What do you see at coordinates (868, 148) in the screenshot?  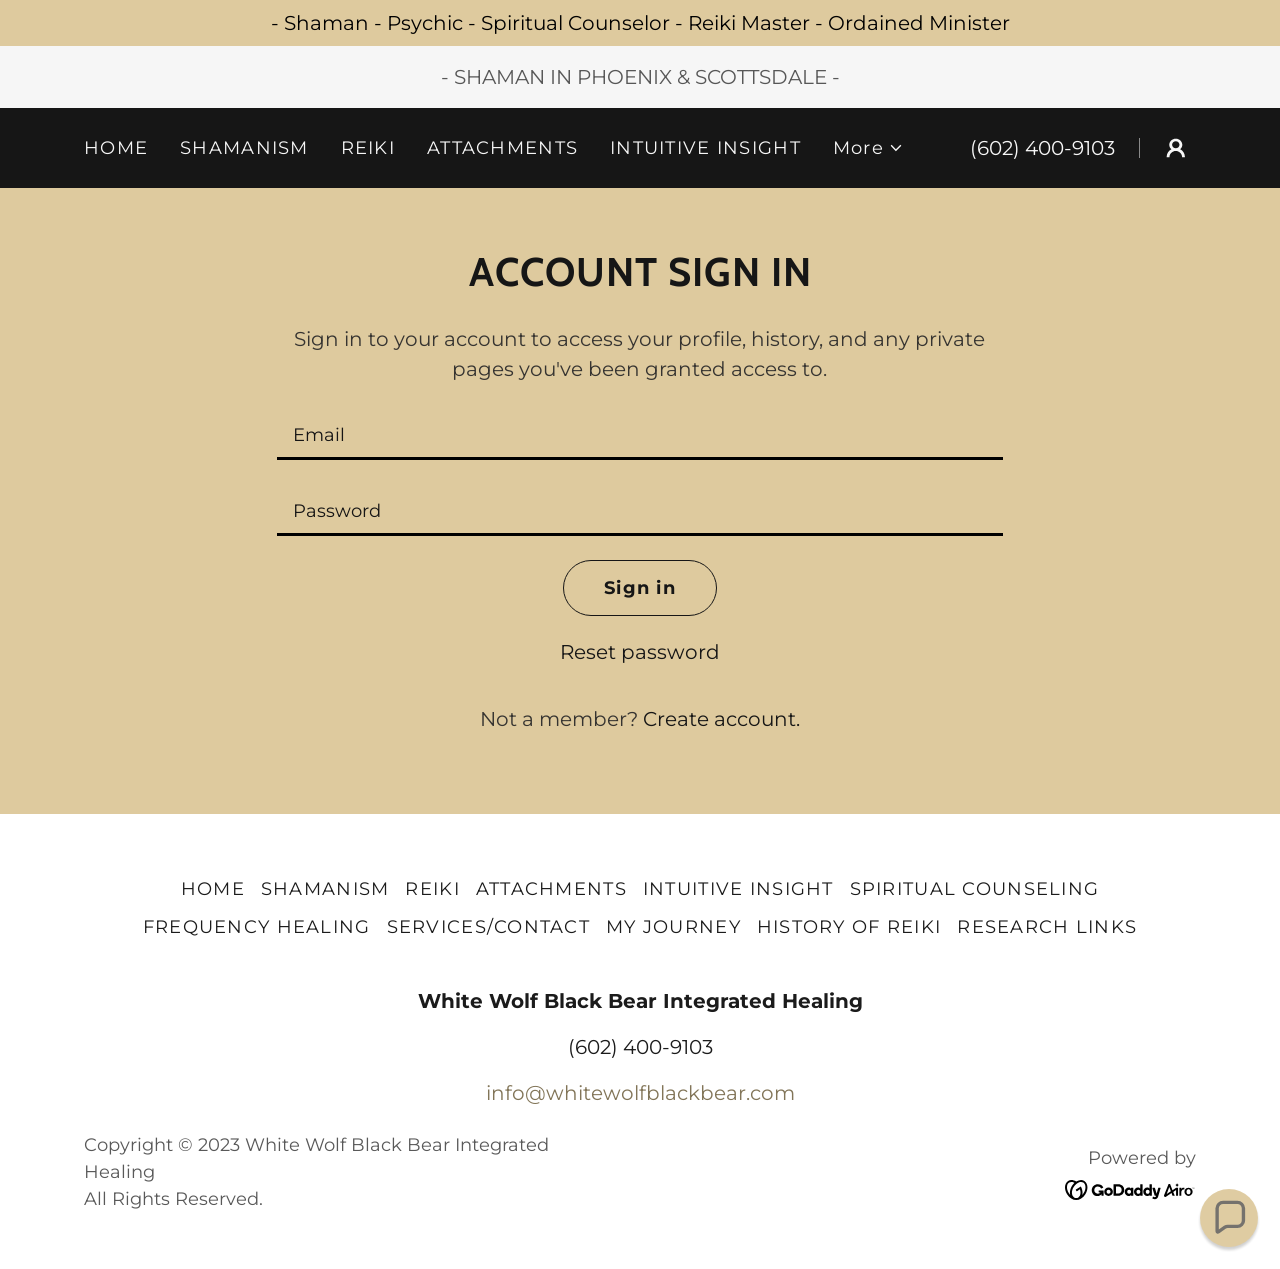 I see `[button]` at bounding box center [868, 148].